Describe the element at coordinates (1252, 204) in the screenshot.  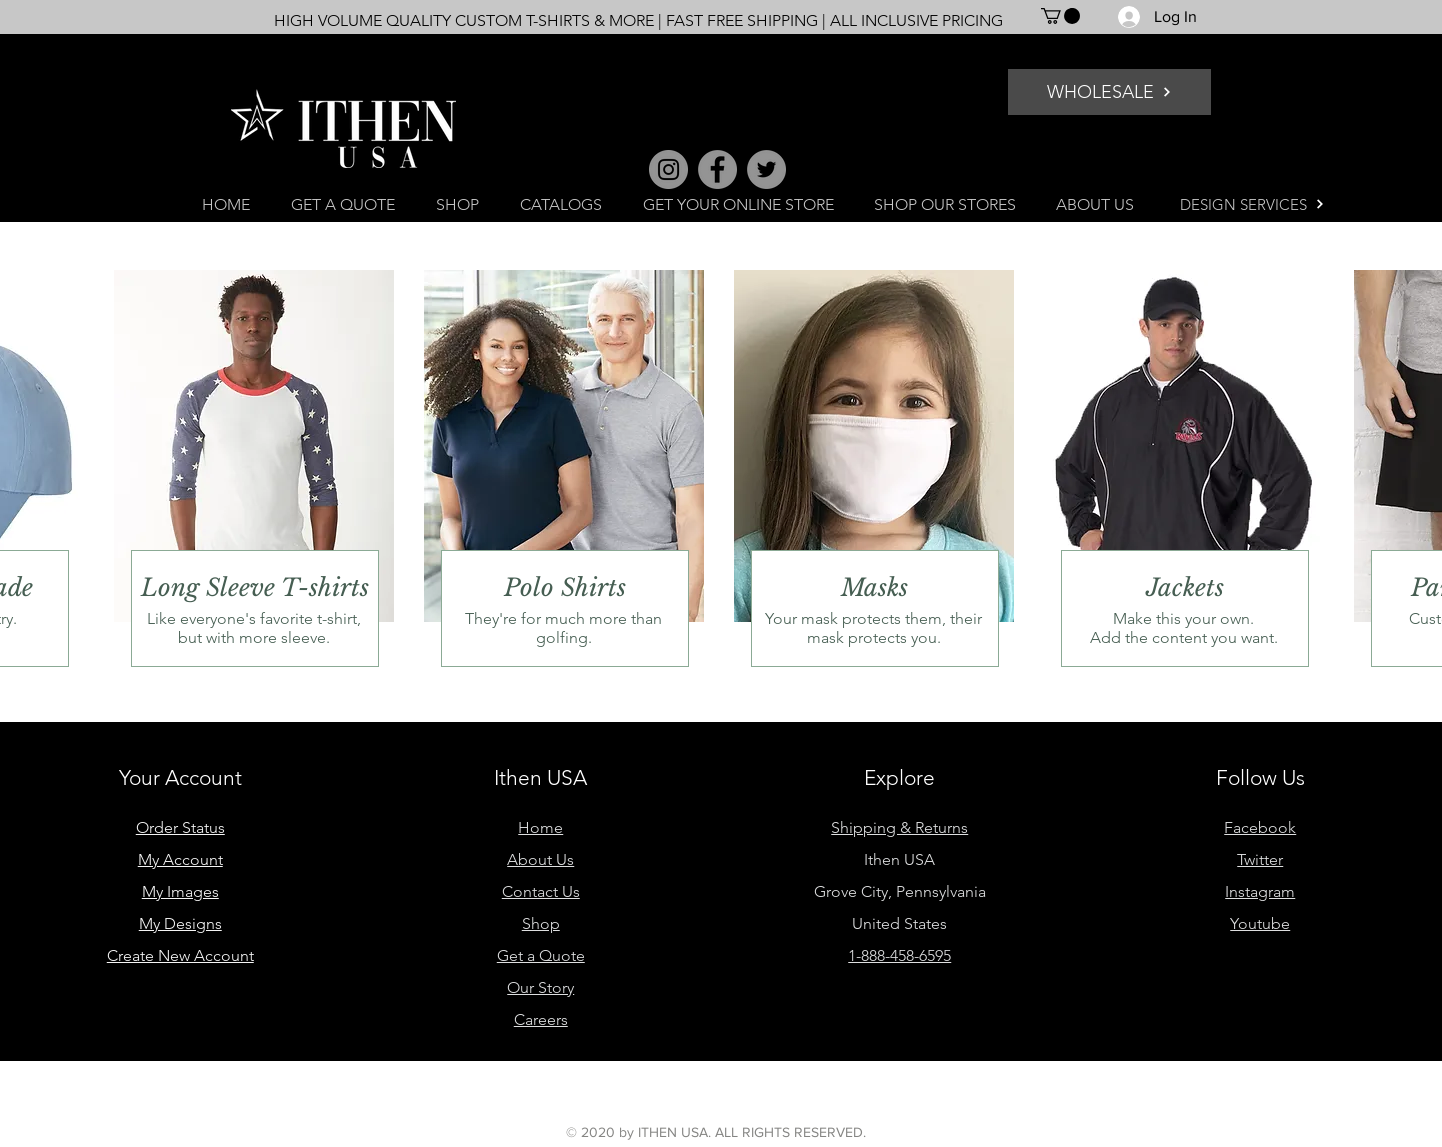
I see `[DESIGN SERVICES]` at that location.